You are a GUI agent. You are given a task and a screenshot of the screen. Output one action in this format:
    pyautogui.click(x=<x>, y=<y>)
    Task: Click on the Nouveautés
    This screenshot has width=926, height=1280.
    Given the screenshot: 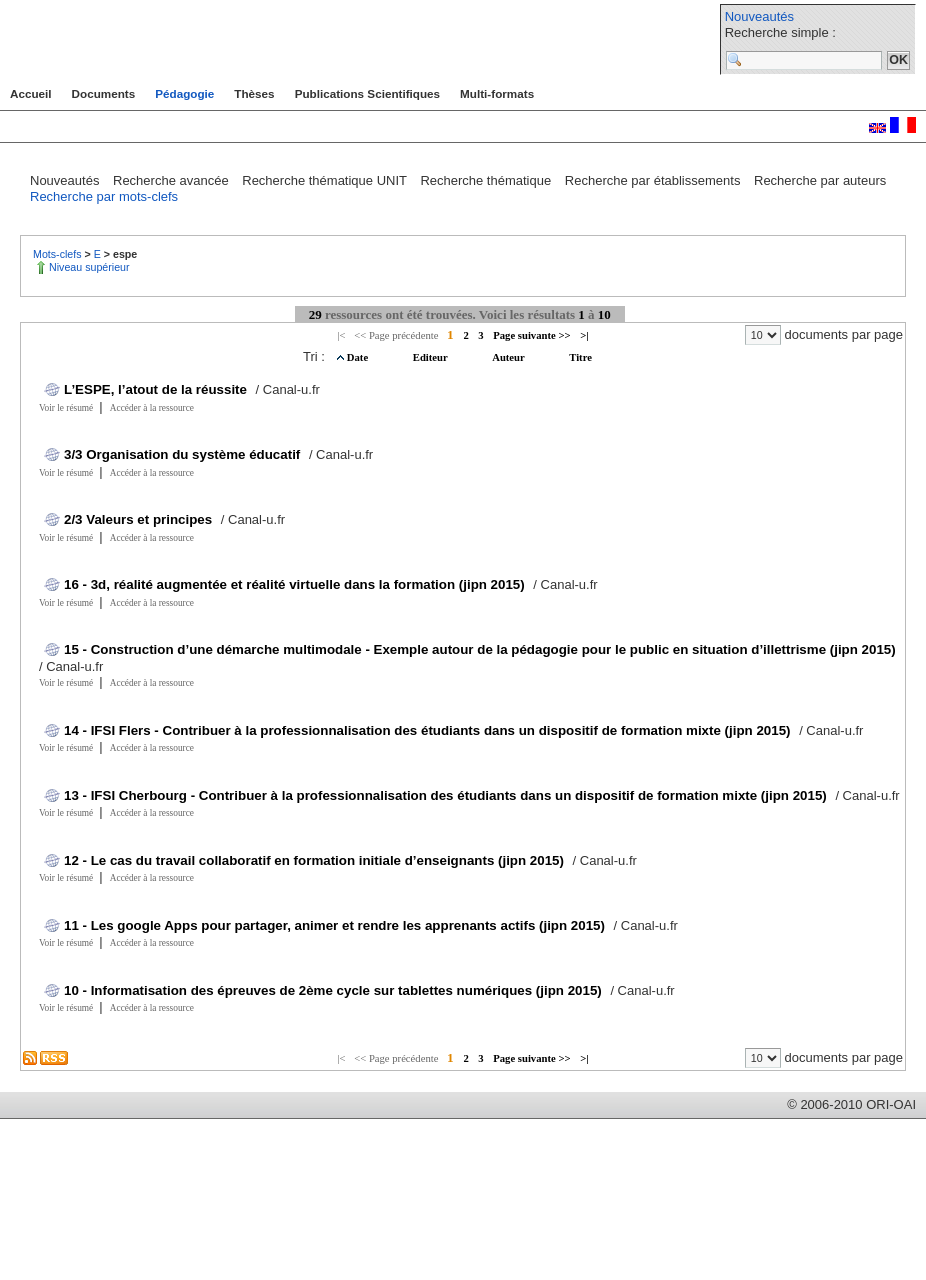 What is the action you would take?
    pyautogui.click(x=759, y=16)
    